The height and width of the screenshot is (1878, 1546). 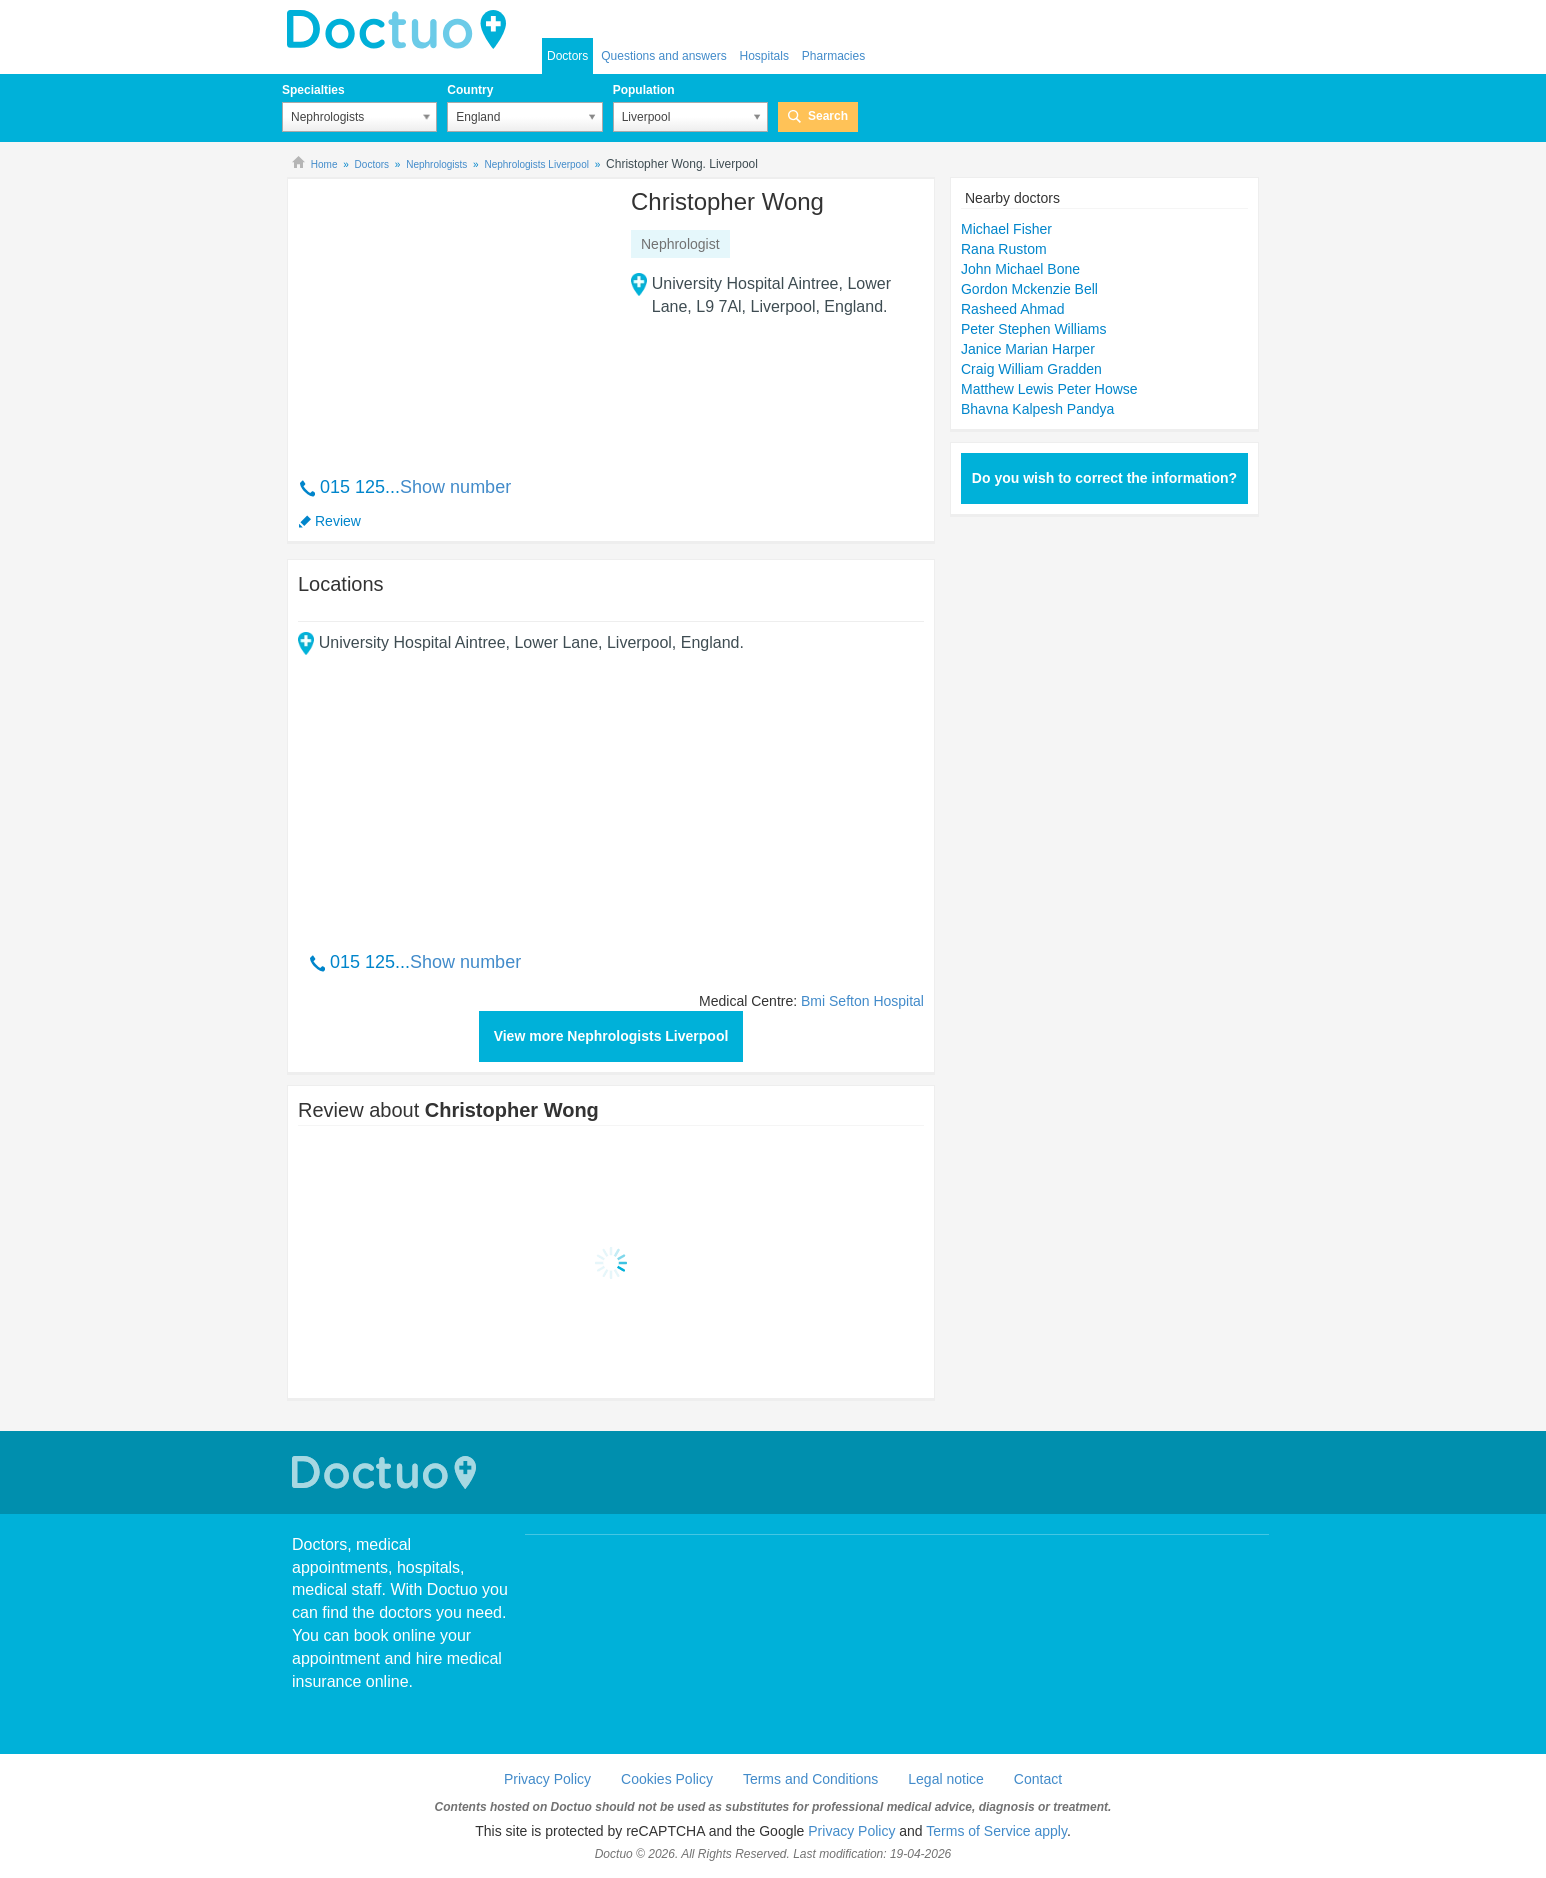 What do you see at coordinates (1049, 389) in the screenshot?
I see `Matthew Lewis Peter Howse` at bounding box center [1049, 389].